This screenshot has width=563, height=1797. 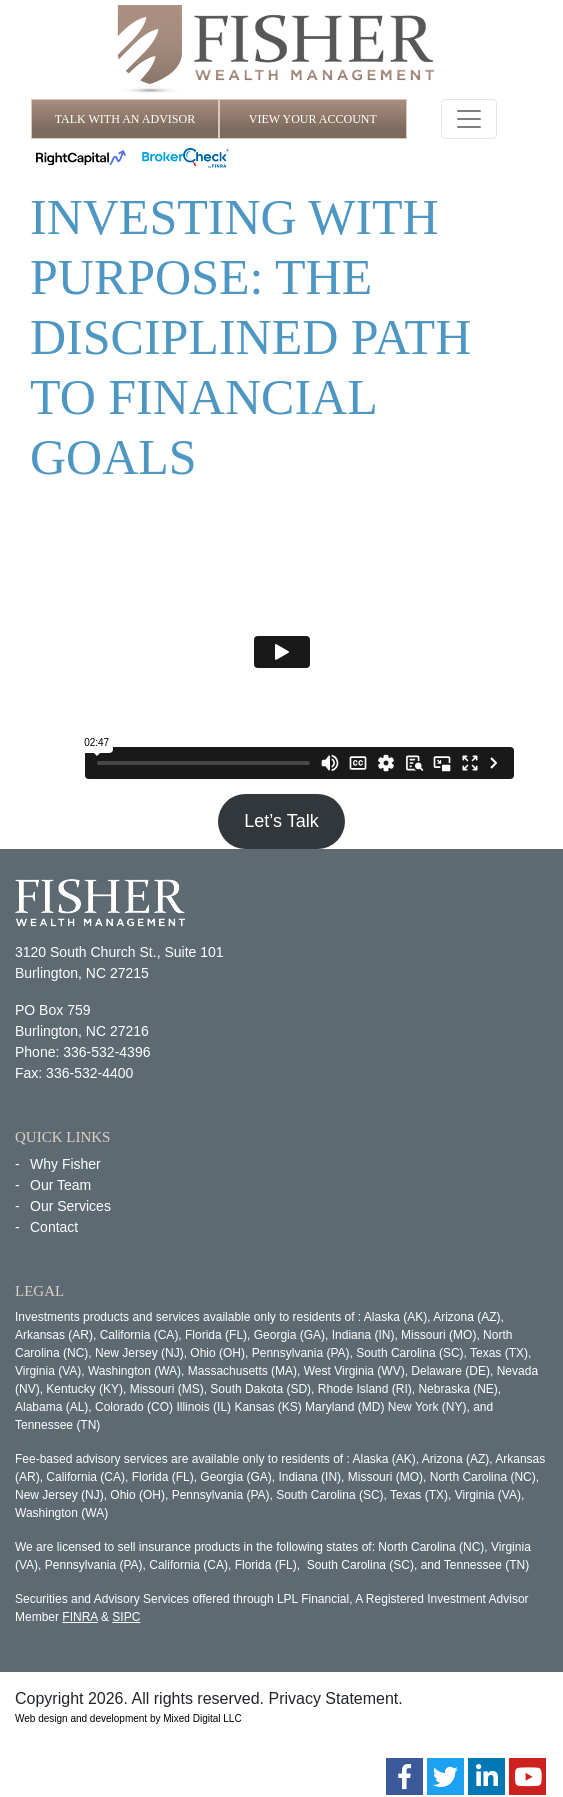 What do you see at coordinates (281, 821) in the screenshot?
I see `Let’s Talk` at bounding box center [281, 821].